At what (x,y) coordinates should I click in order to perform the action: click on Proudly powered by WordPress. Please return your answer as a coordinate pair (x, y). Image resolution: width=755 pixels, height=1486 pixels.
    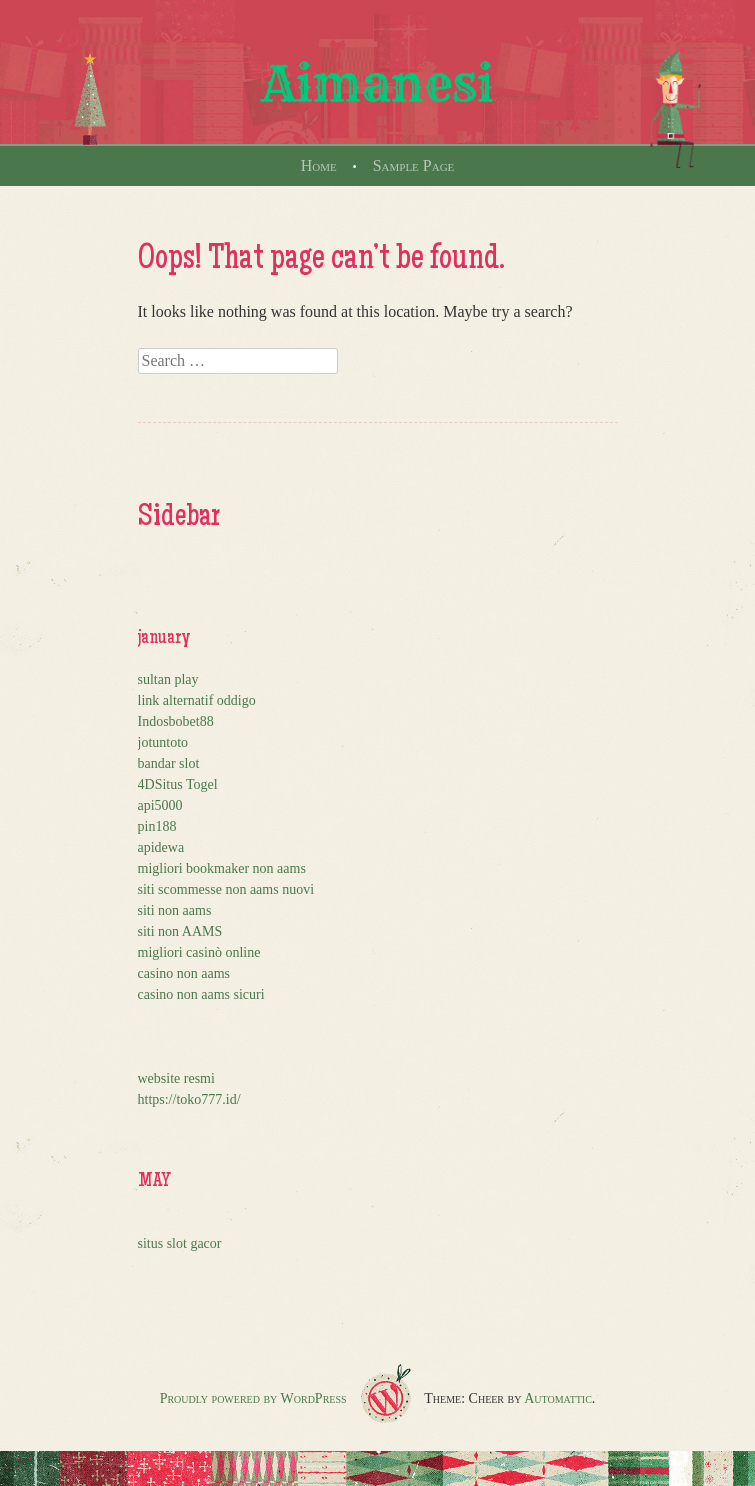
    Looking at the image, I should click on (253, 1398).